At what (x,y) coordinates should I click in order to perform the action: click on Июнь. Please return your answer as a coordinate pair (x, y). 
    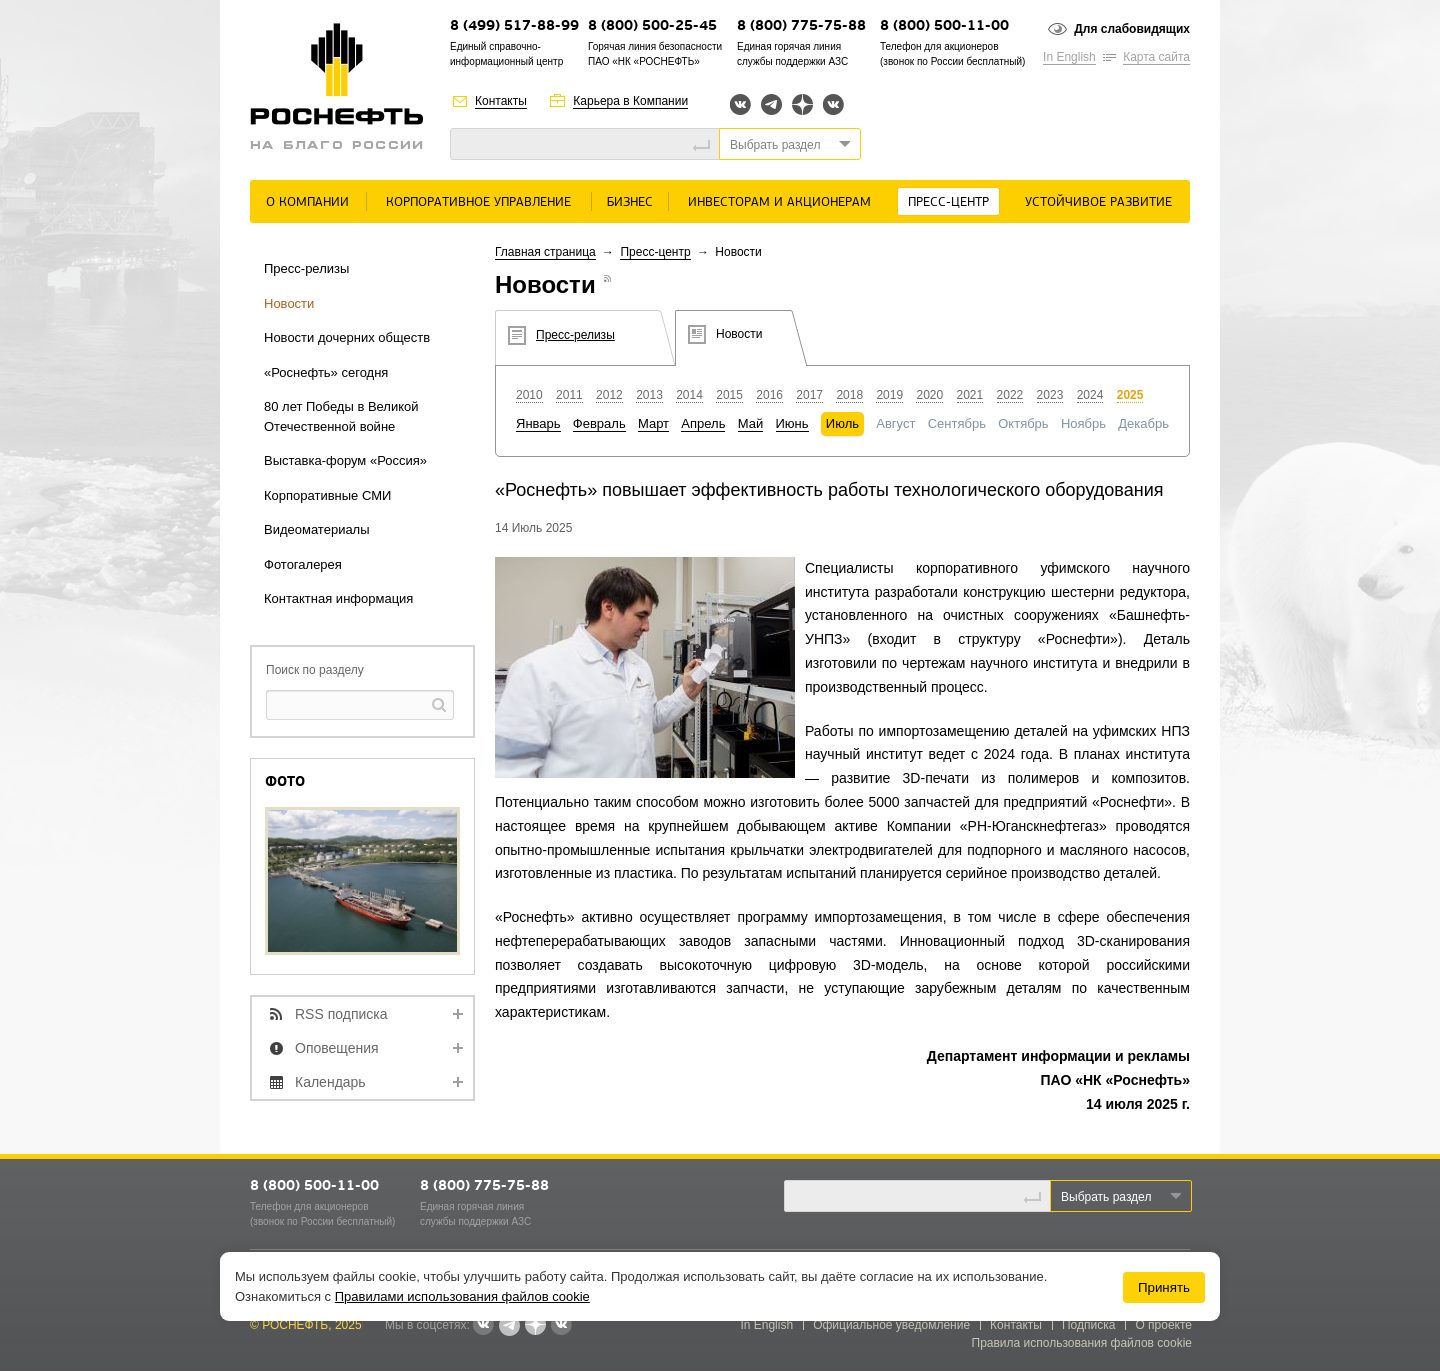
    Looking at the image, I should click on (792, 423).